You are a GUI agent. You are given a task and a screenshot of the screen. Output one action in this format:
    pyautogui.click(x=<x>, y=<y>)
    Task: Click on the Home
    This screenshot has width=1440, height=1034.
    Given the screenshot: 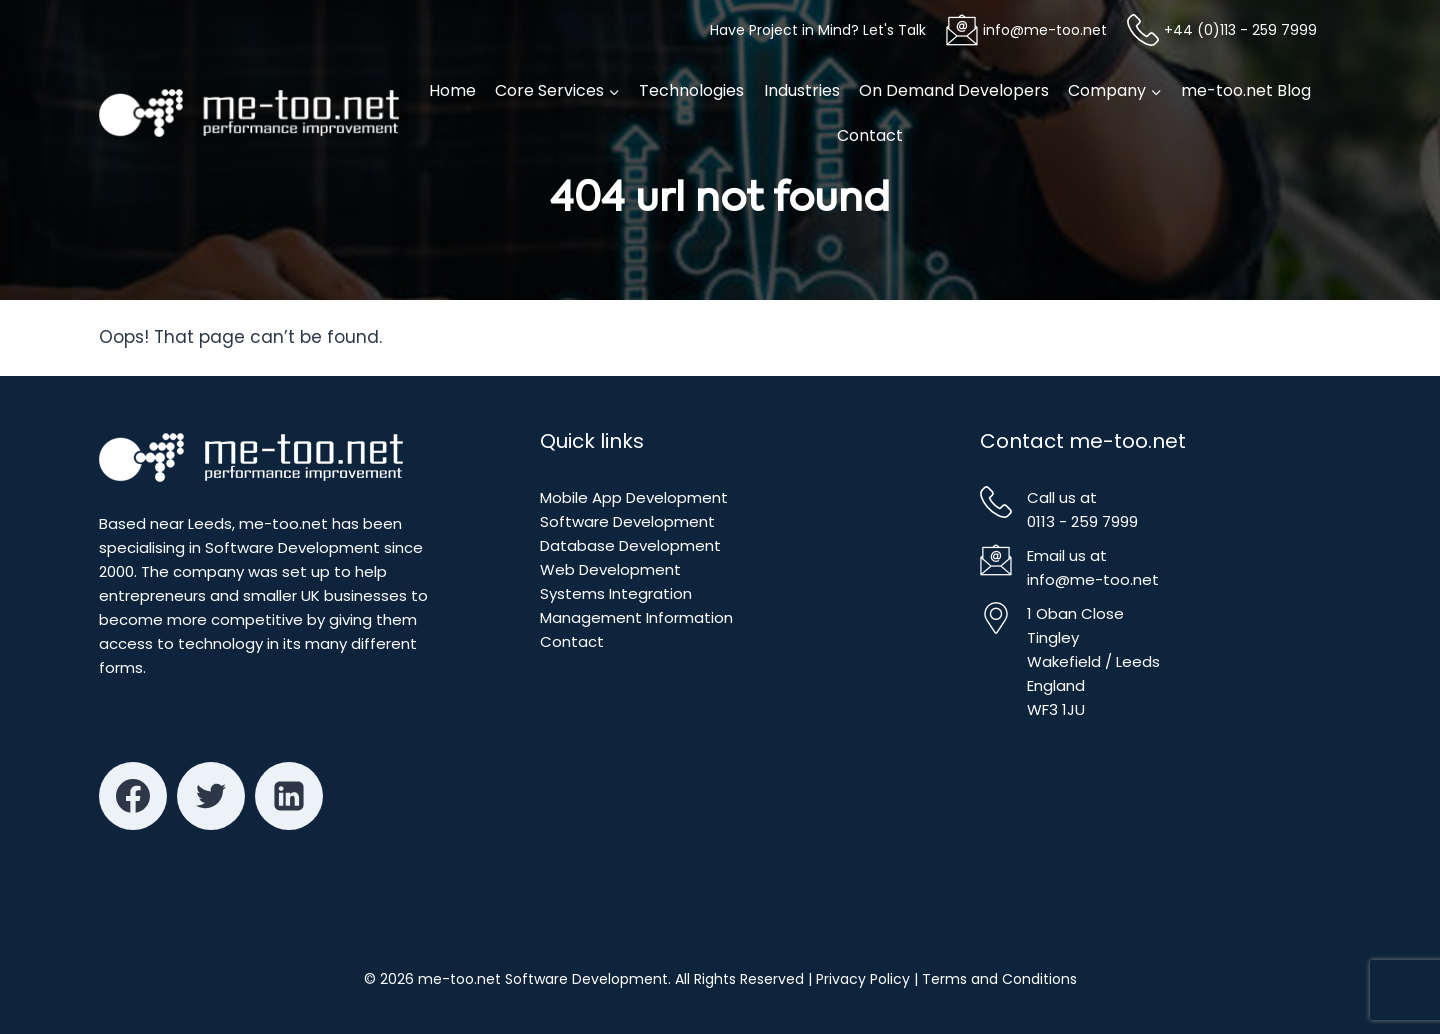 What is the action you would take?
    pyautogui.click(x=452, y=90)
    